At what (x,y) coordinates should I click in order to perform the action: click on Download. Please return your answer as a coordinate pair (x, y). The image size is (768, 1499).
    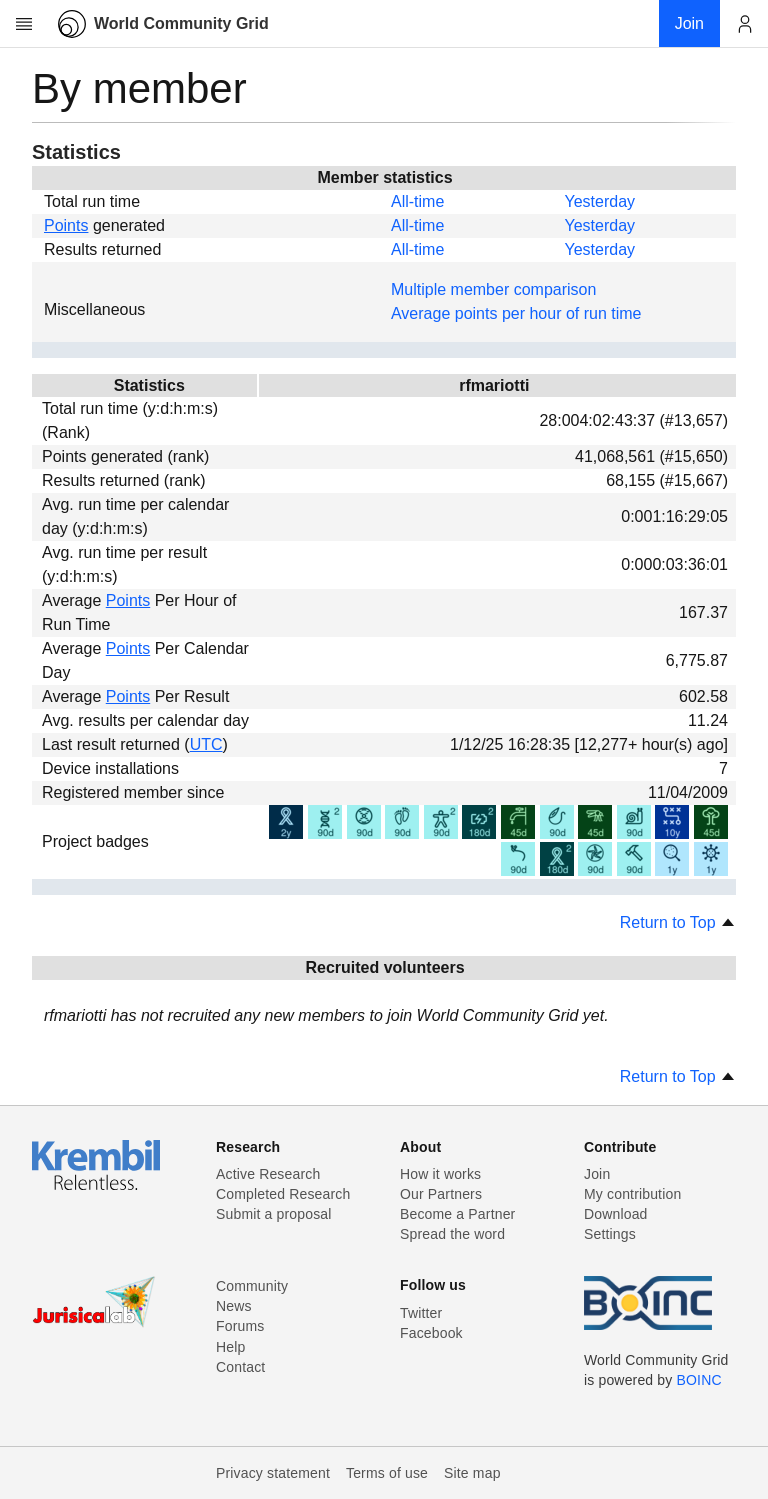
    Looking at the image, I should click on (616, 1214).